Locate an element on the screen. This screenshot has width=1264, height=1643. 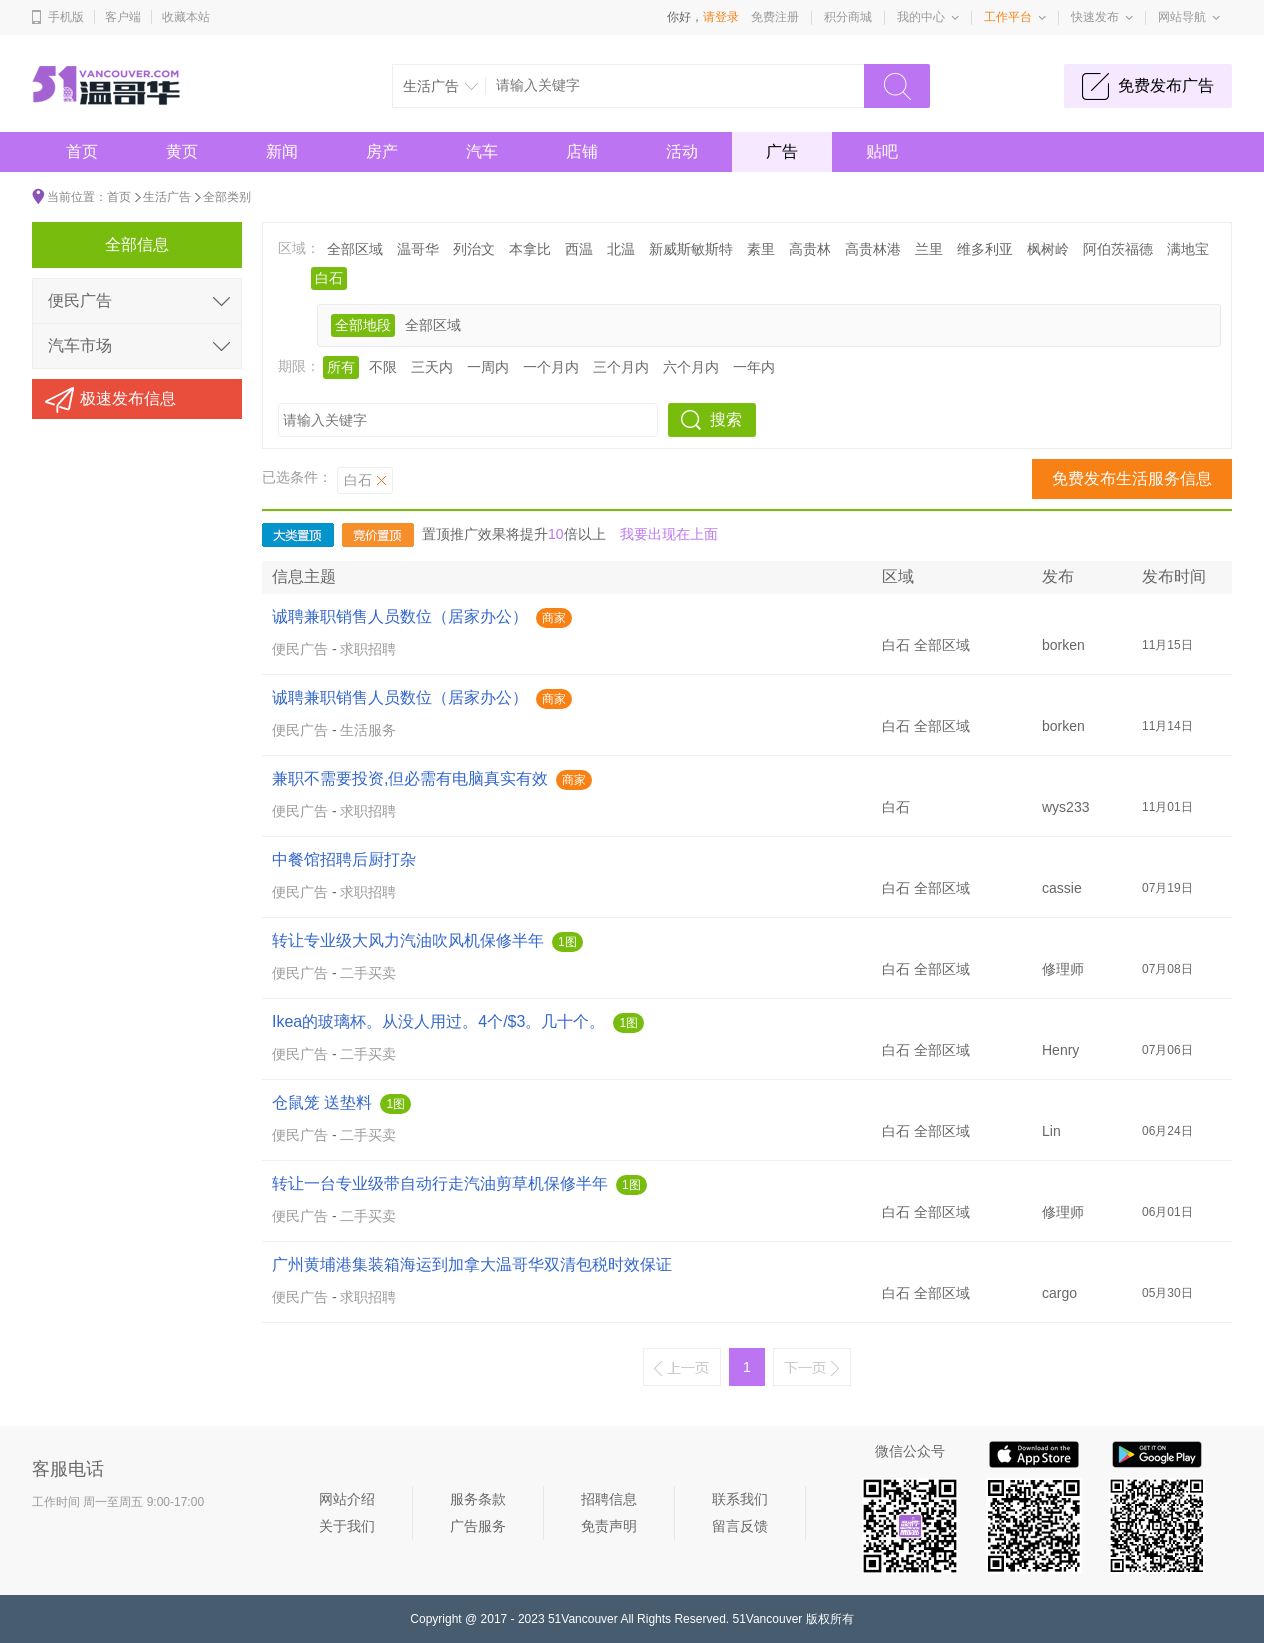
新威斯敏斯特 is located at coordinates (691, 249).